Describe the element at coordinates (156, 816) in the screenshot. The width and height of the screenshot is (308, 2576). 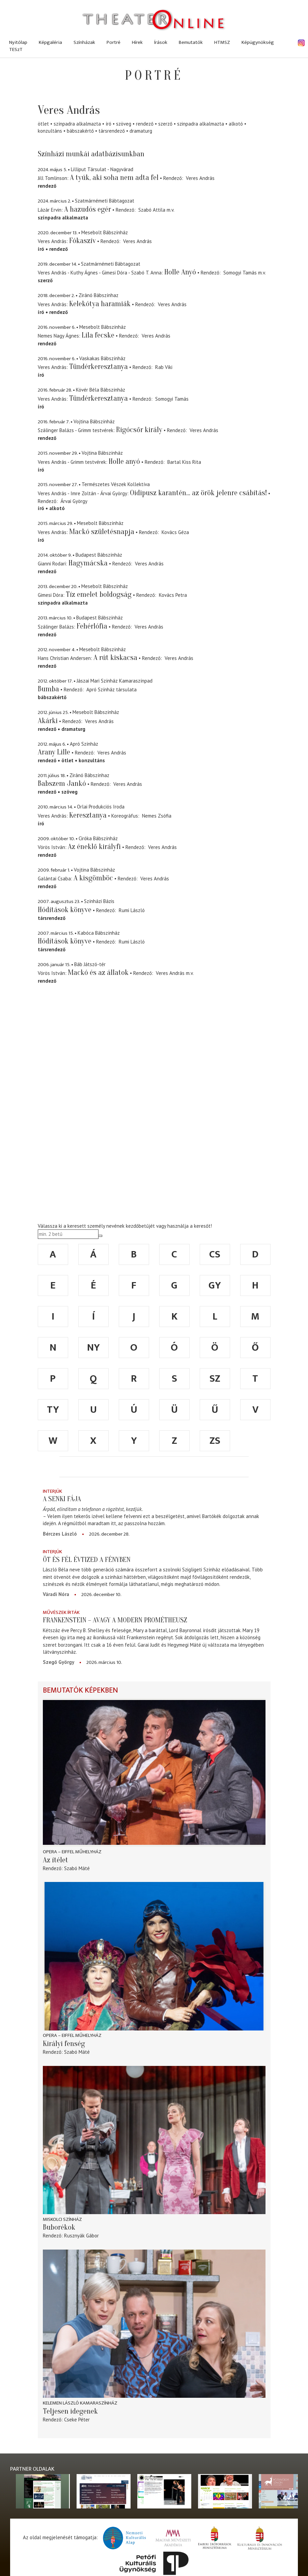
I see `Nemes Zsófia` at that location.